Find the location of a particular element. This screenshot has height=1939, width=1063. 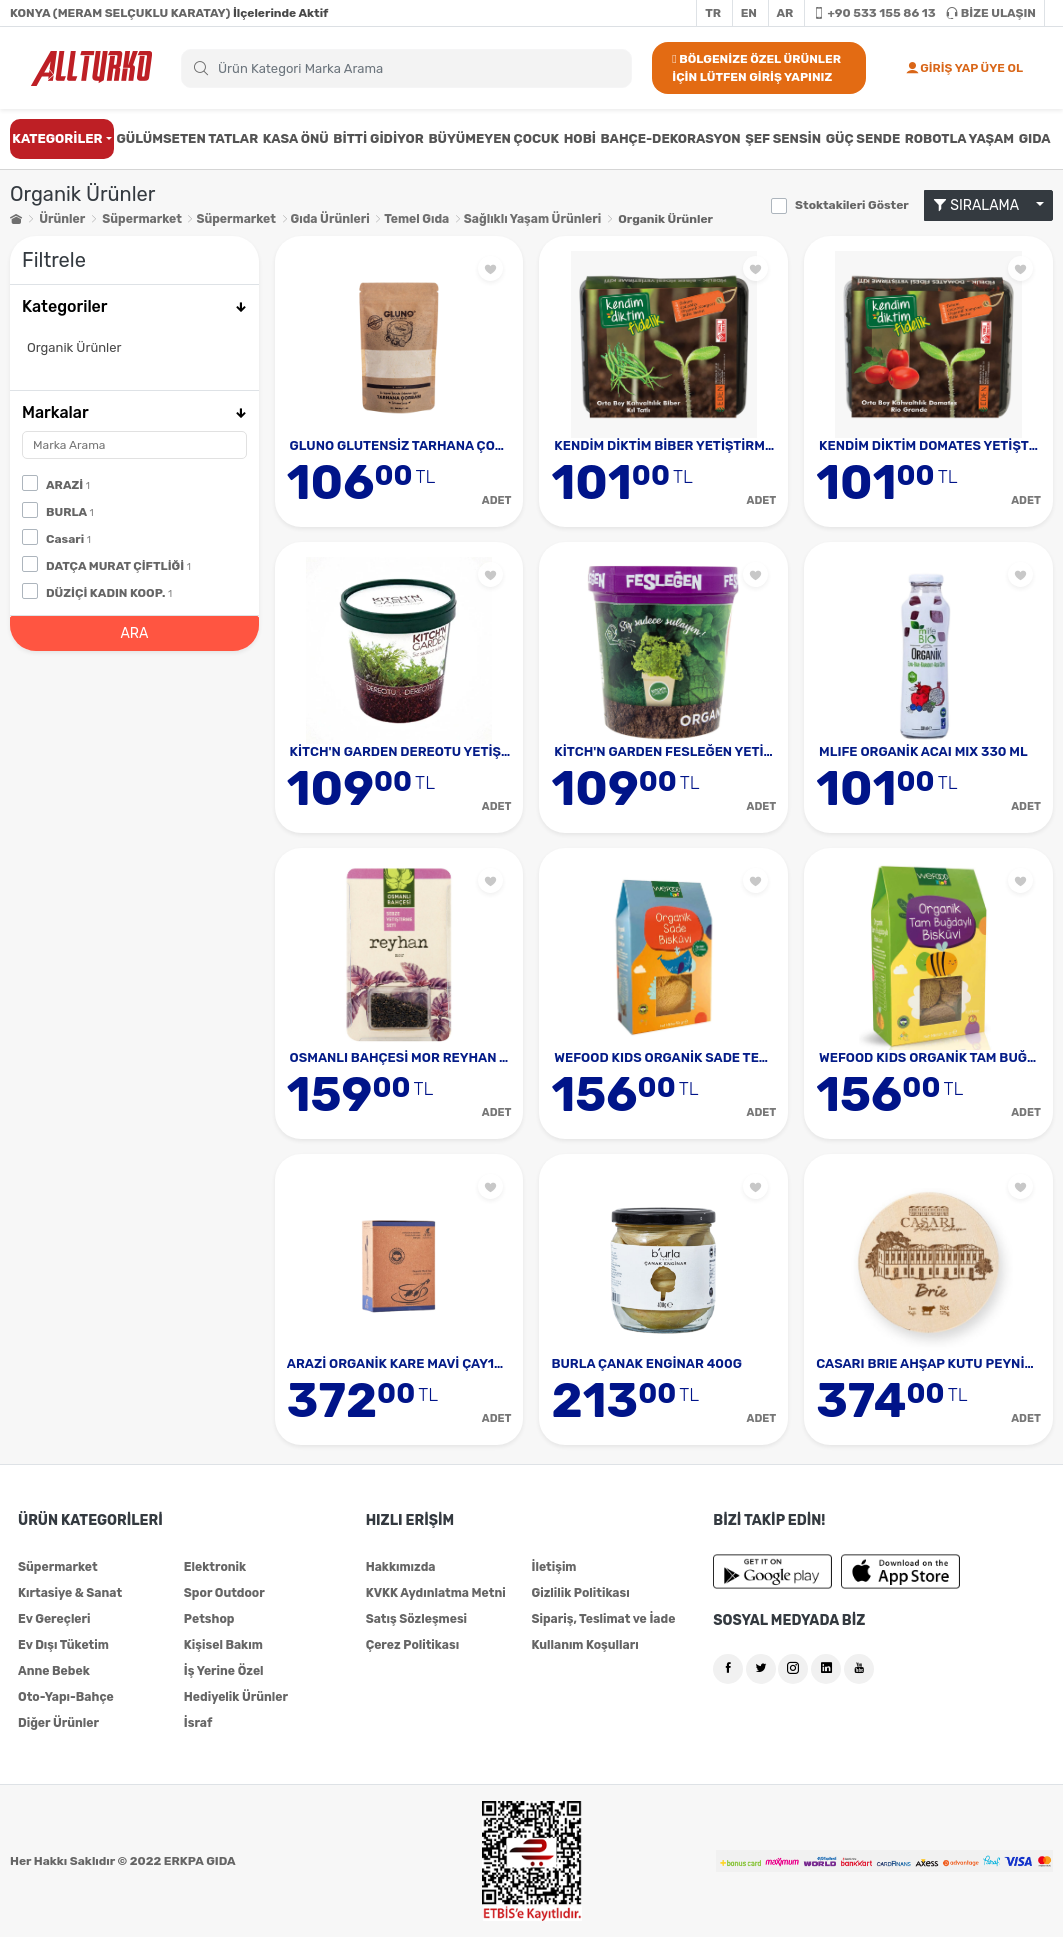

HOBİ is located at coordinates (580, 138).